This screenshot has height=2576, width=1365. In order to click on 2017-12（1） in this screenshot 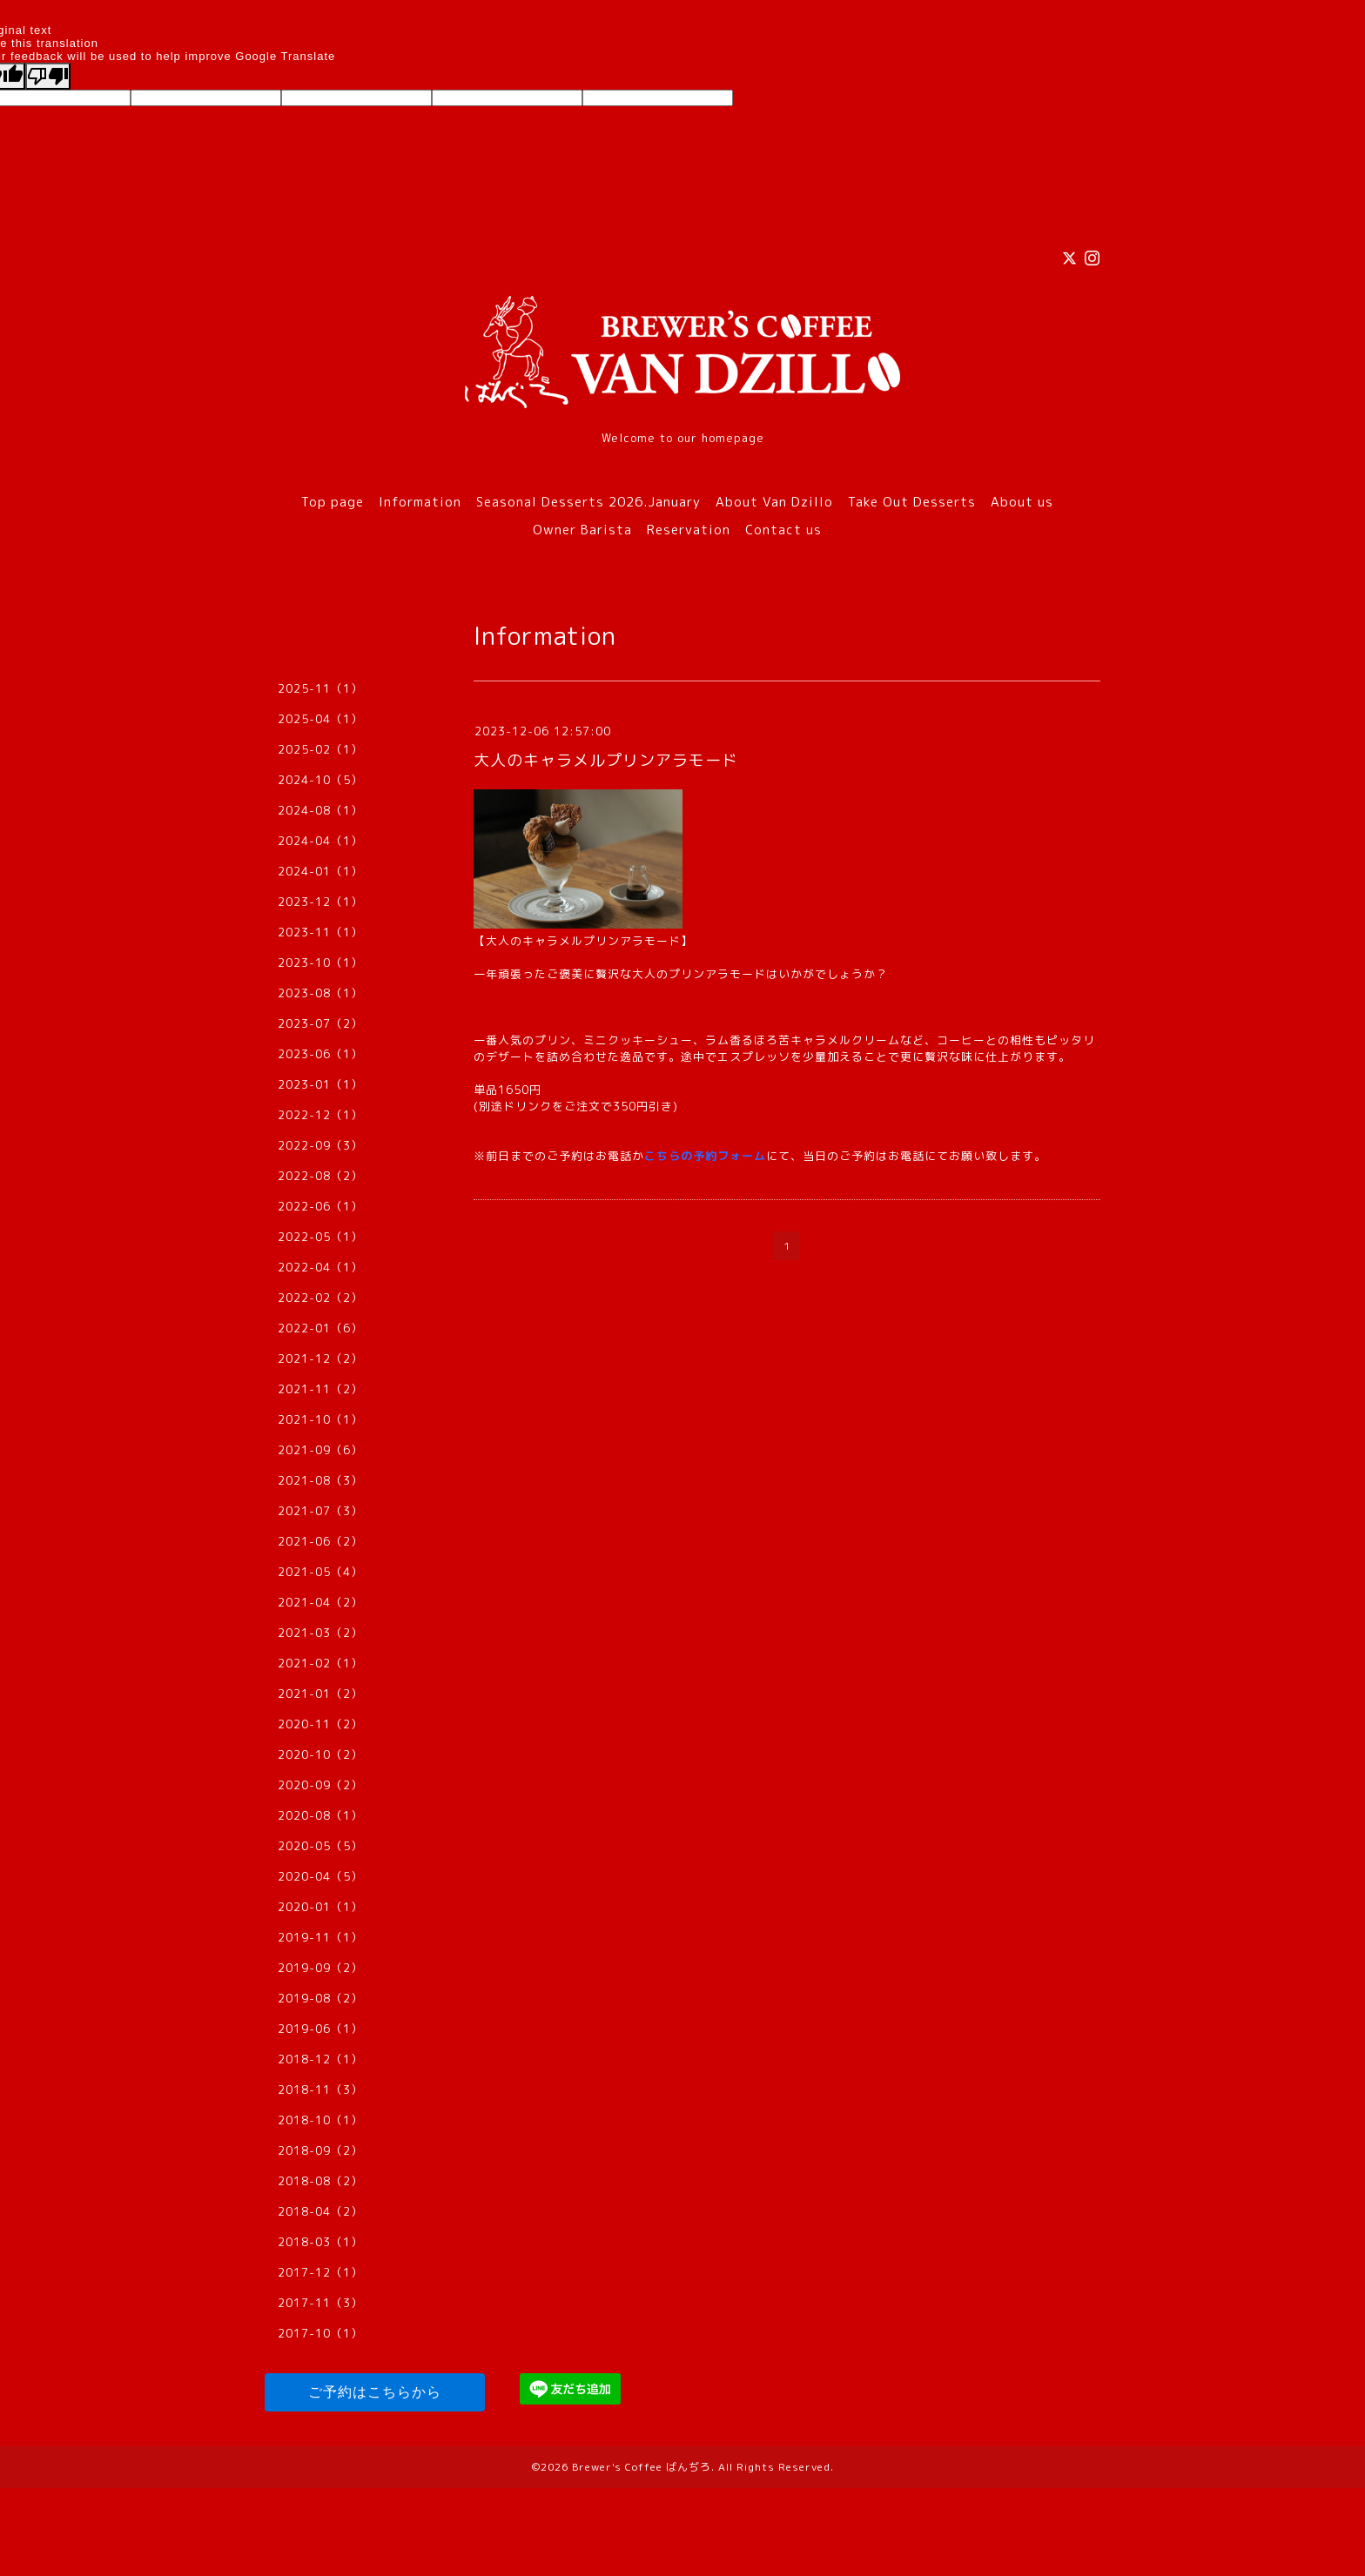, I will do `click(320, 2272)`.